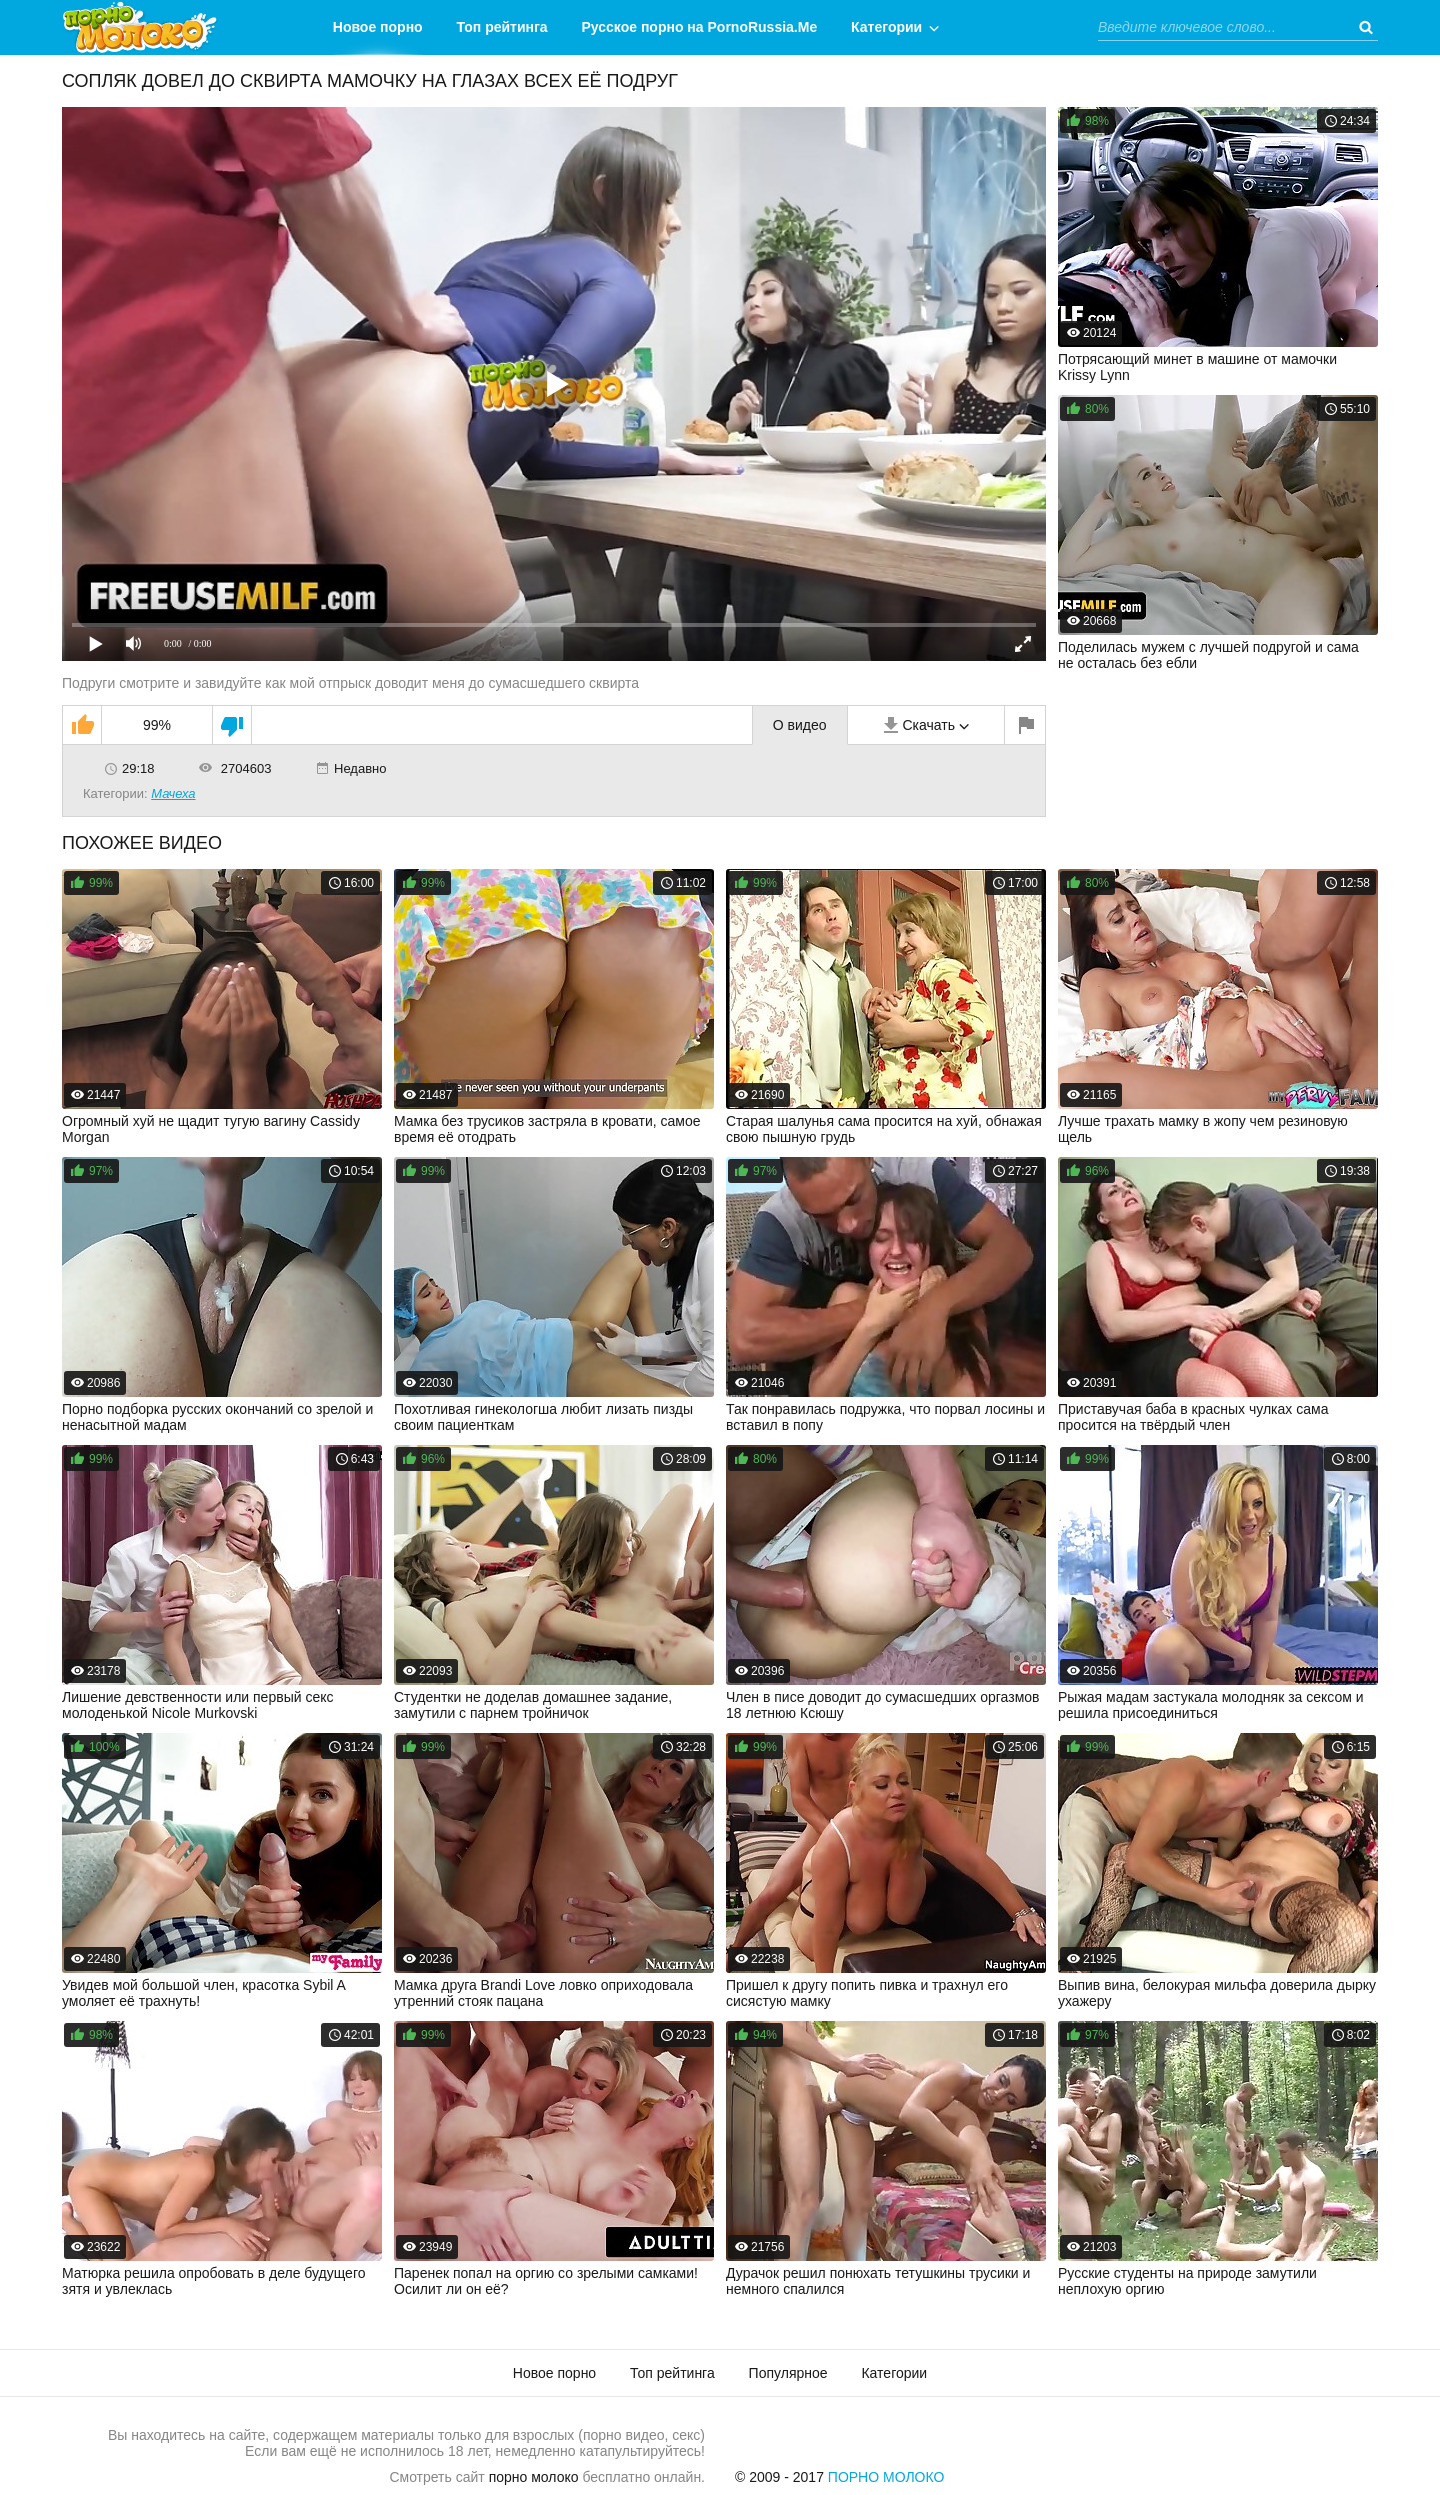 Image resolution: width=1440 pixels, height=2495 pixels. Describe the element at coordinates (788, 2373) in the screenshot. I see `Популярное` at that location.